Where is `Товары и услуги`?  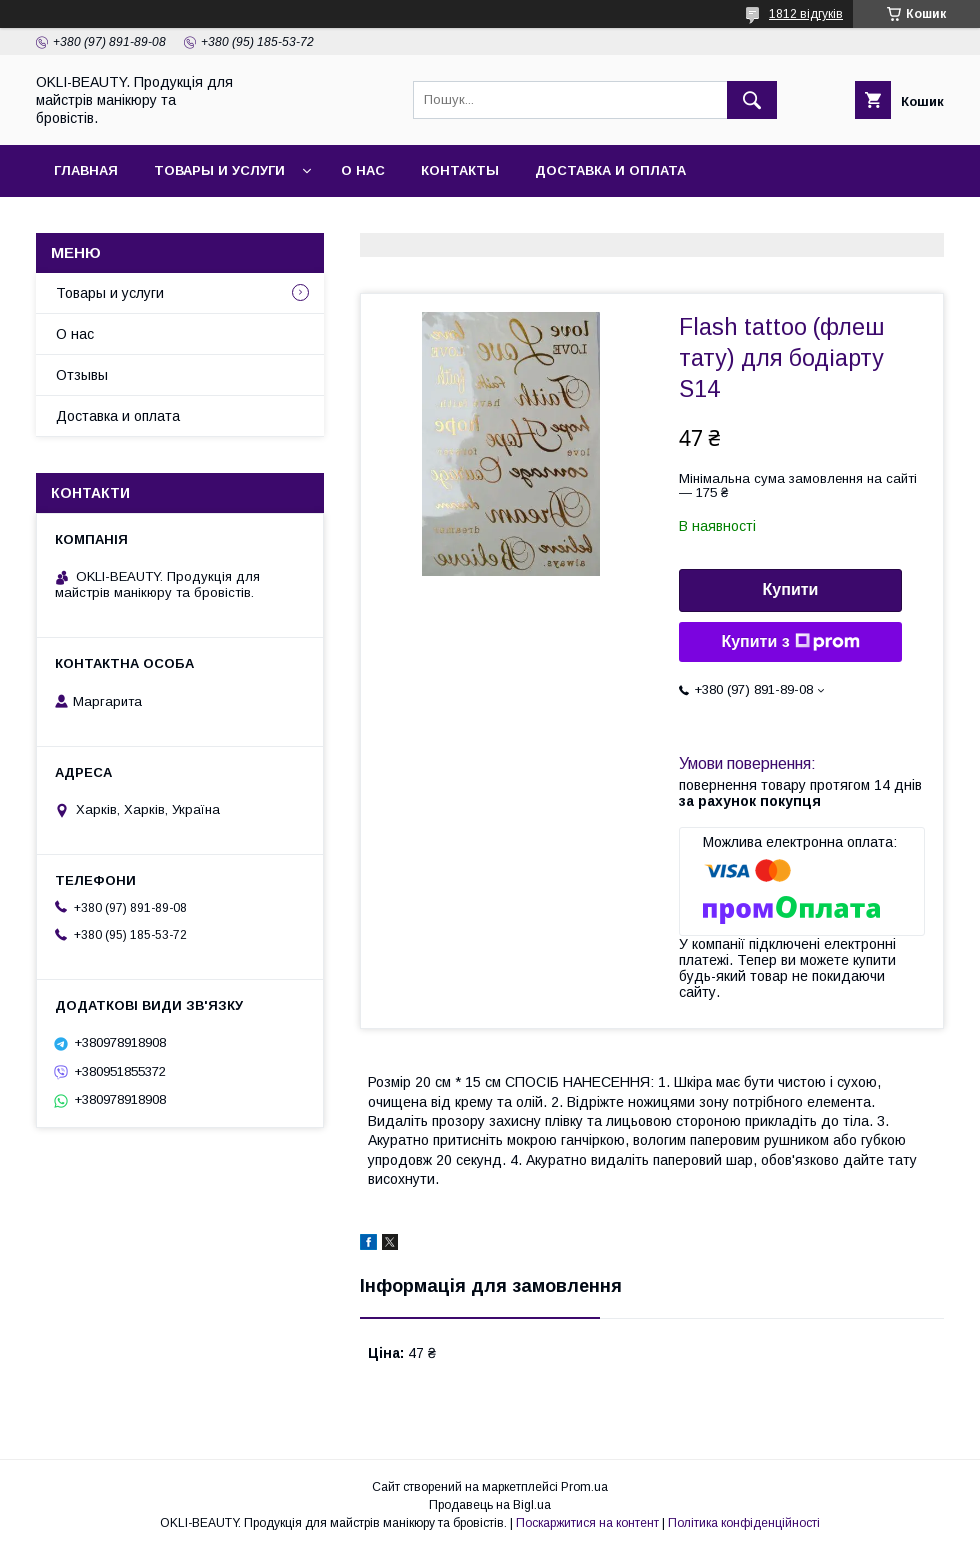
Товары и услуги is located at coordinates (219, 170).